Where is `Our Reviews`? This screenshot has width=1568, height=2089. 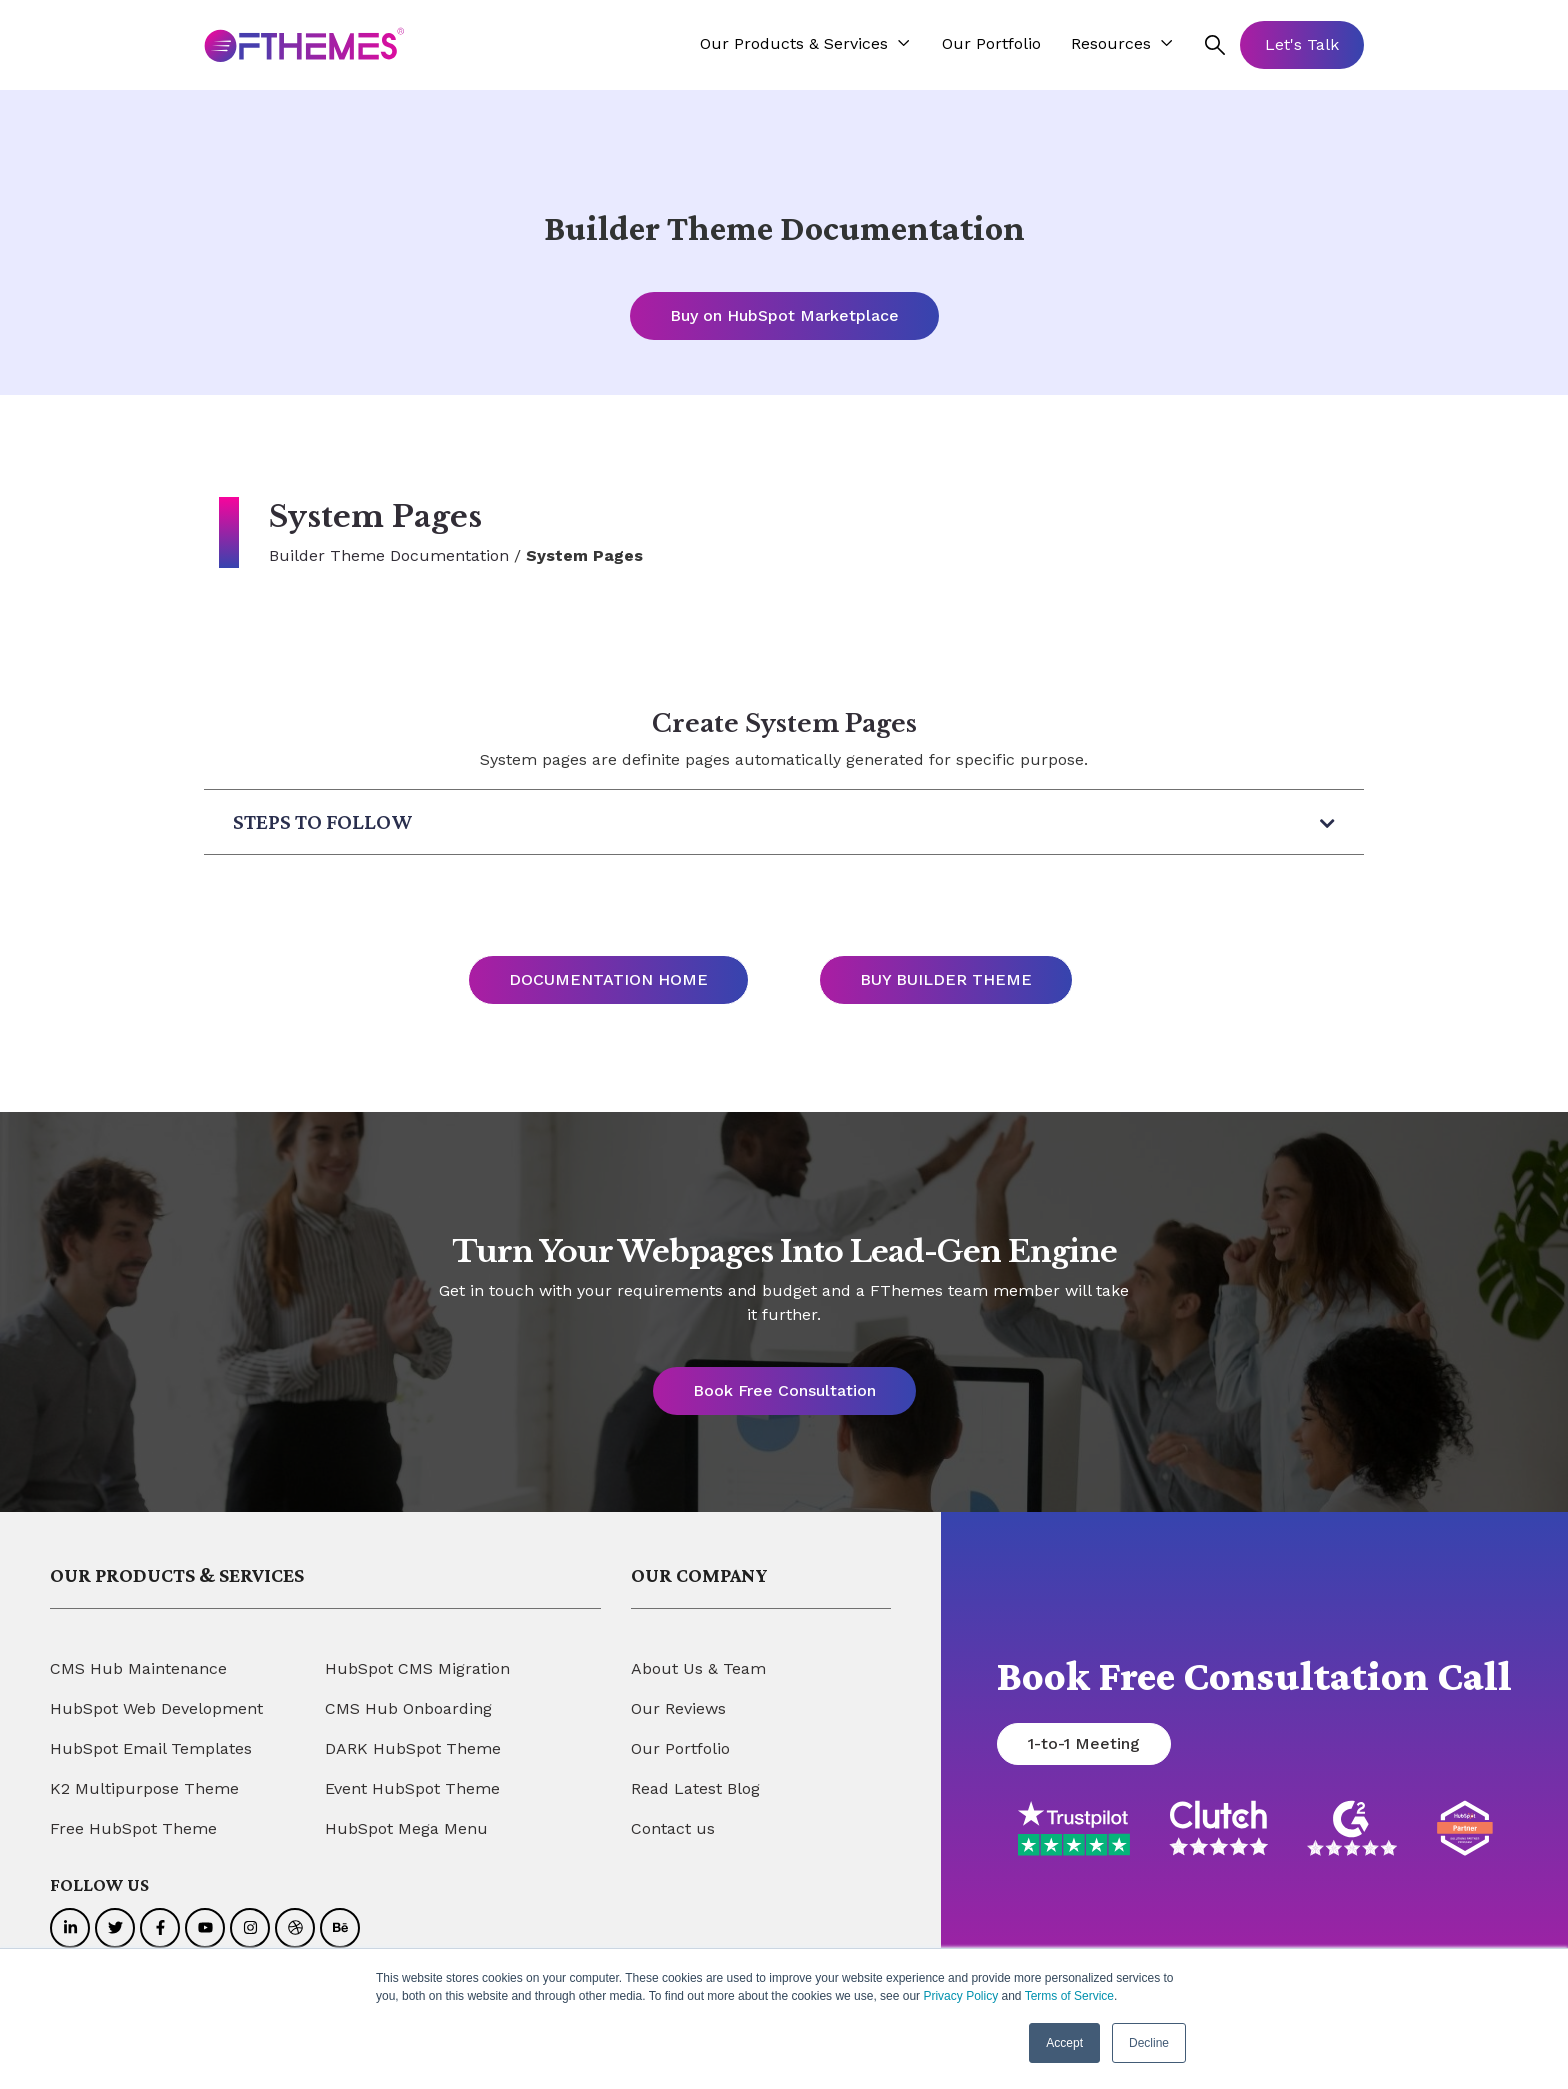 Our Reviews is located at coordinates (678, 1709).